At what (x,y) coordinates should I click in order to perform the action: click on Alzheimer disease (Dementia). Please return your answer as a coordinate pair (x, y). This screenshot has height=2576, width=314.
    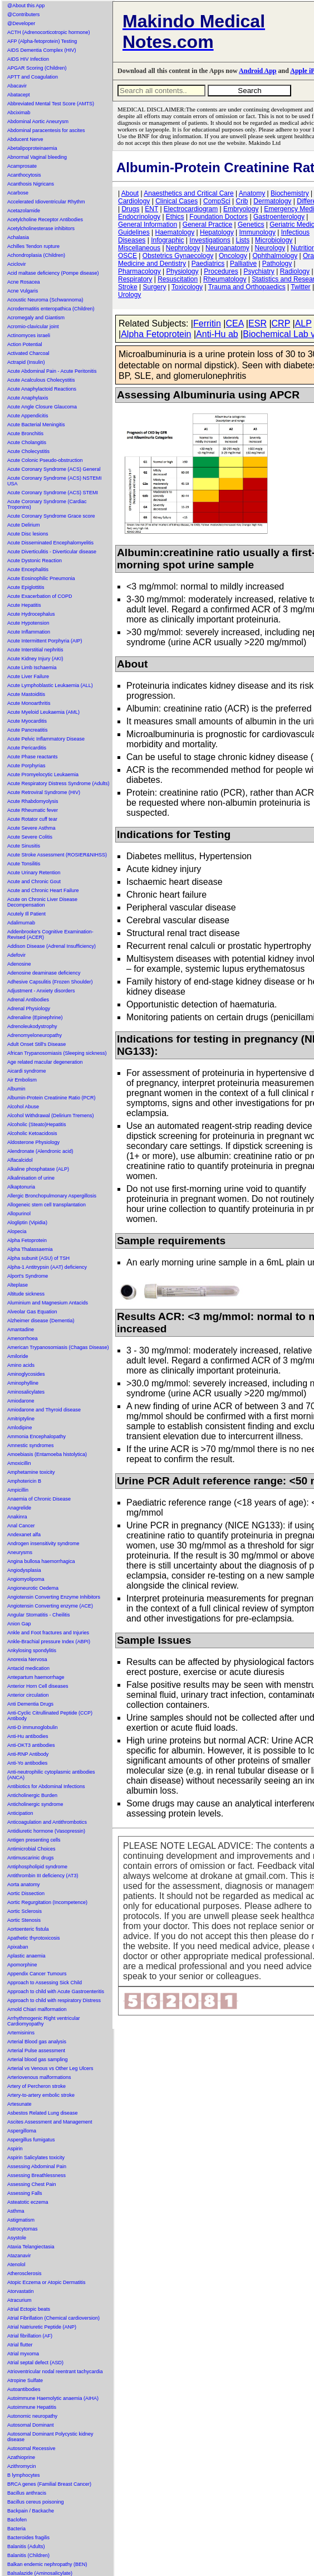
    Looking at the image, I should click on (41, 1320).